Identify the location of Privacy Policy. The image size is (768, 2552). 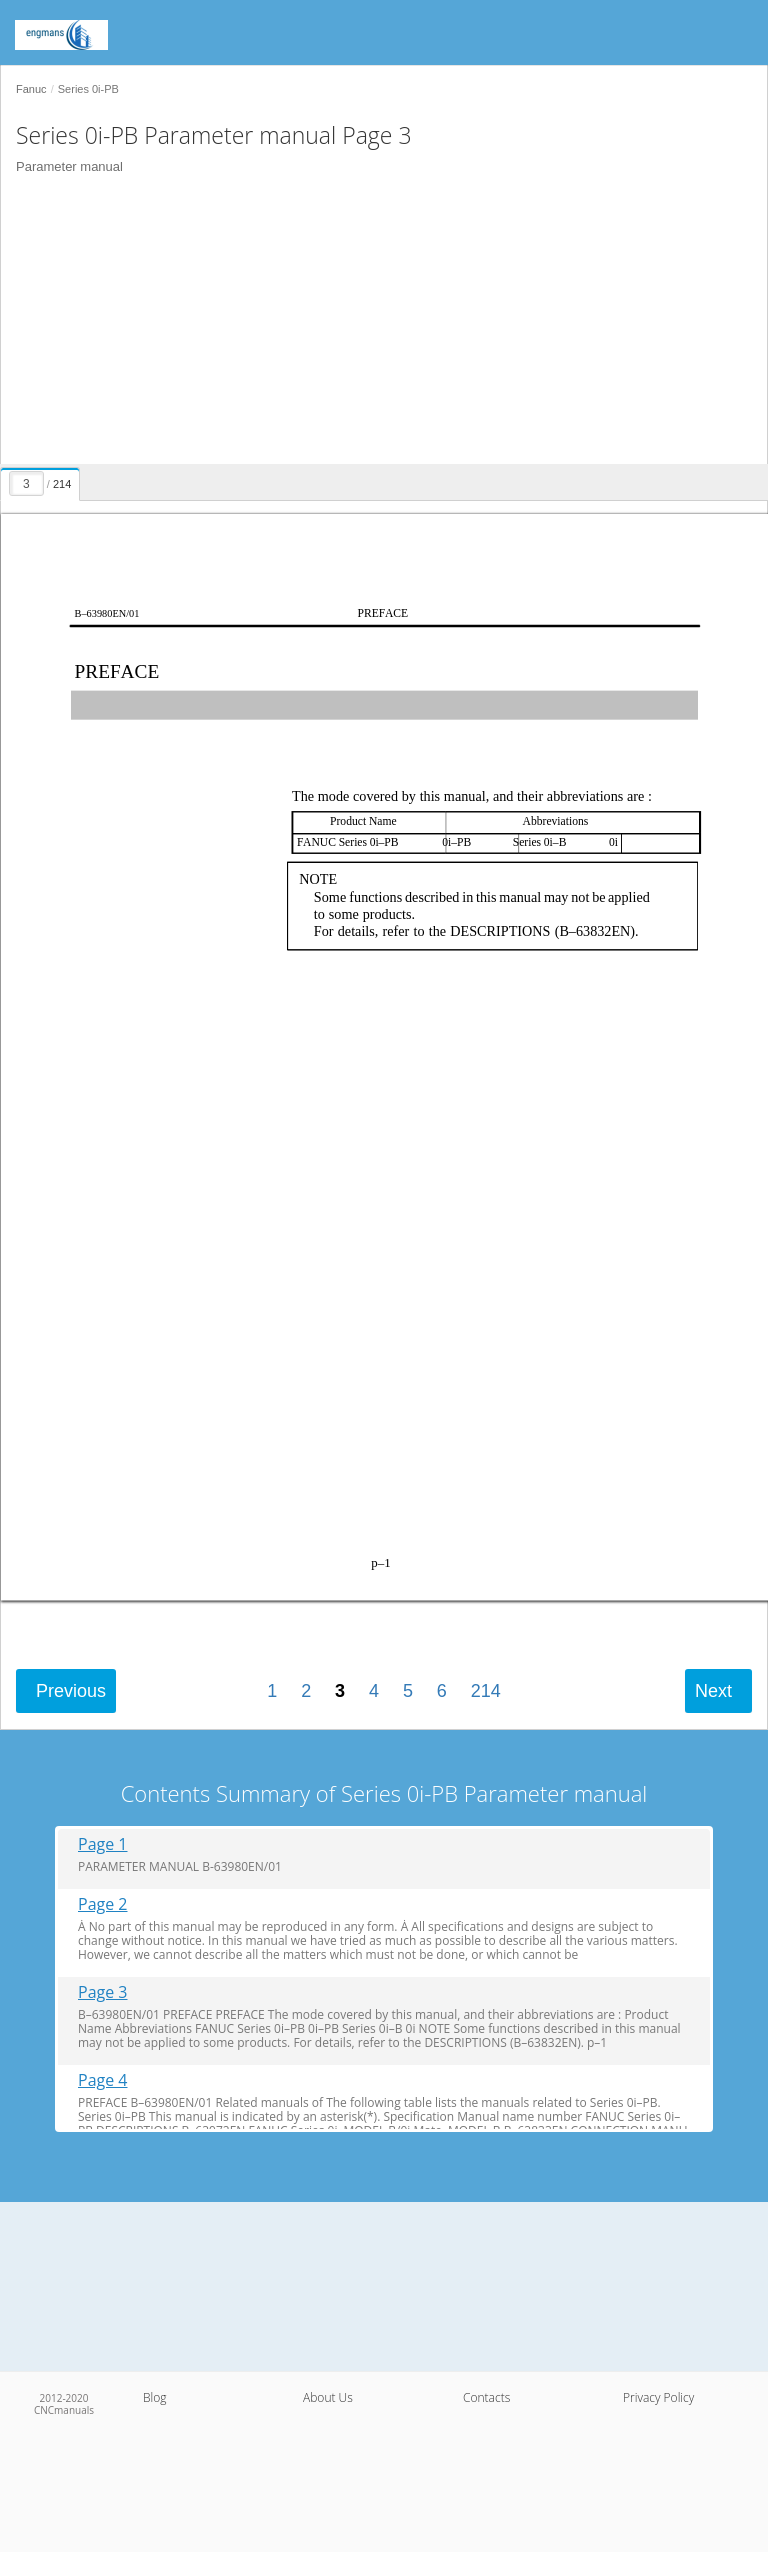
(658, 2397).